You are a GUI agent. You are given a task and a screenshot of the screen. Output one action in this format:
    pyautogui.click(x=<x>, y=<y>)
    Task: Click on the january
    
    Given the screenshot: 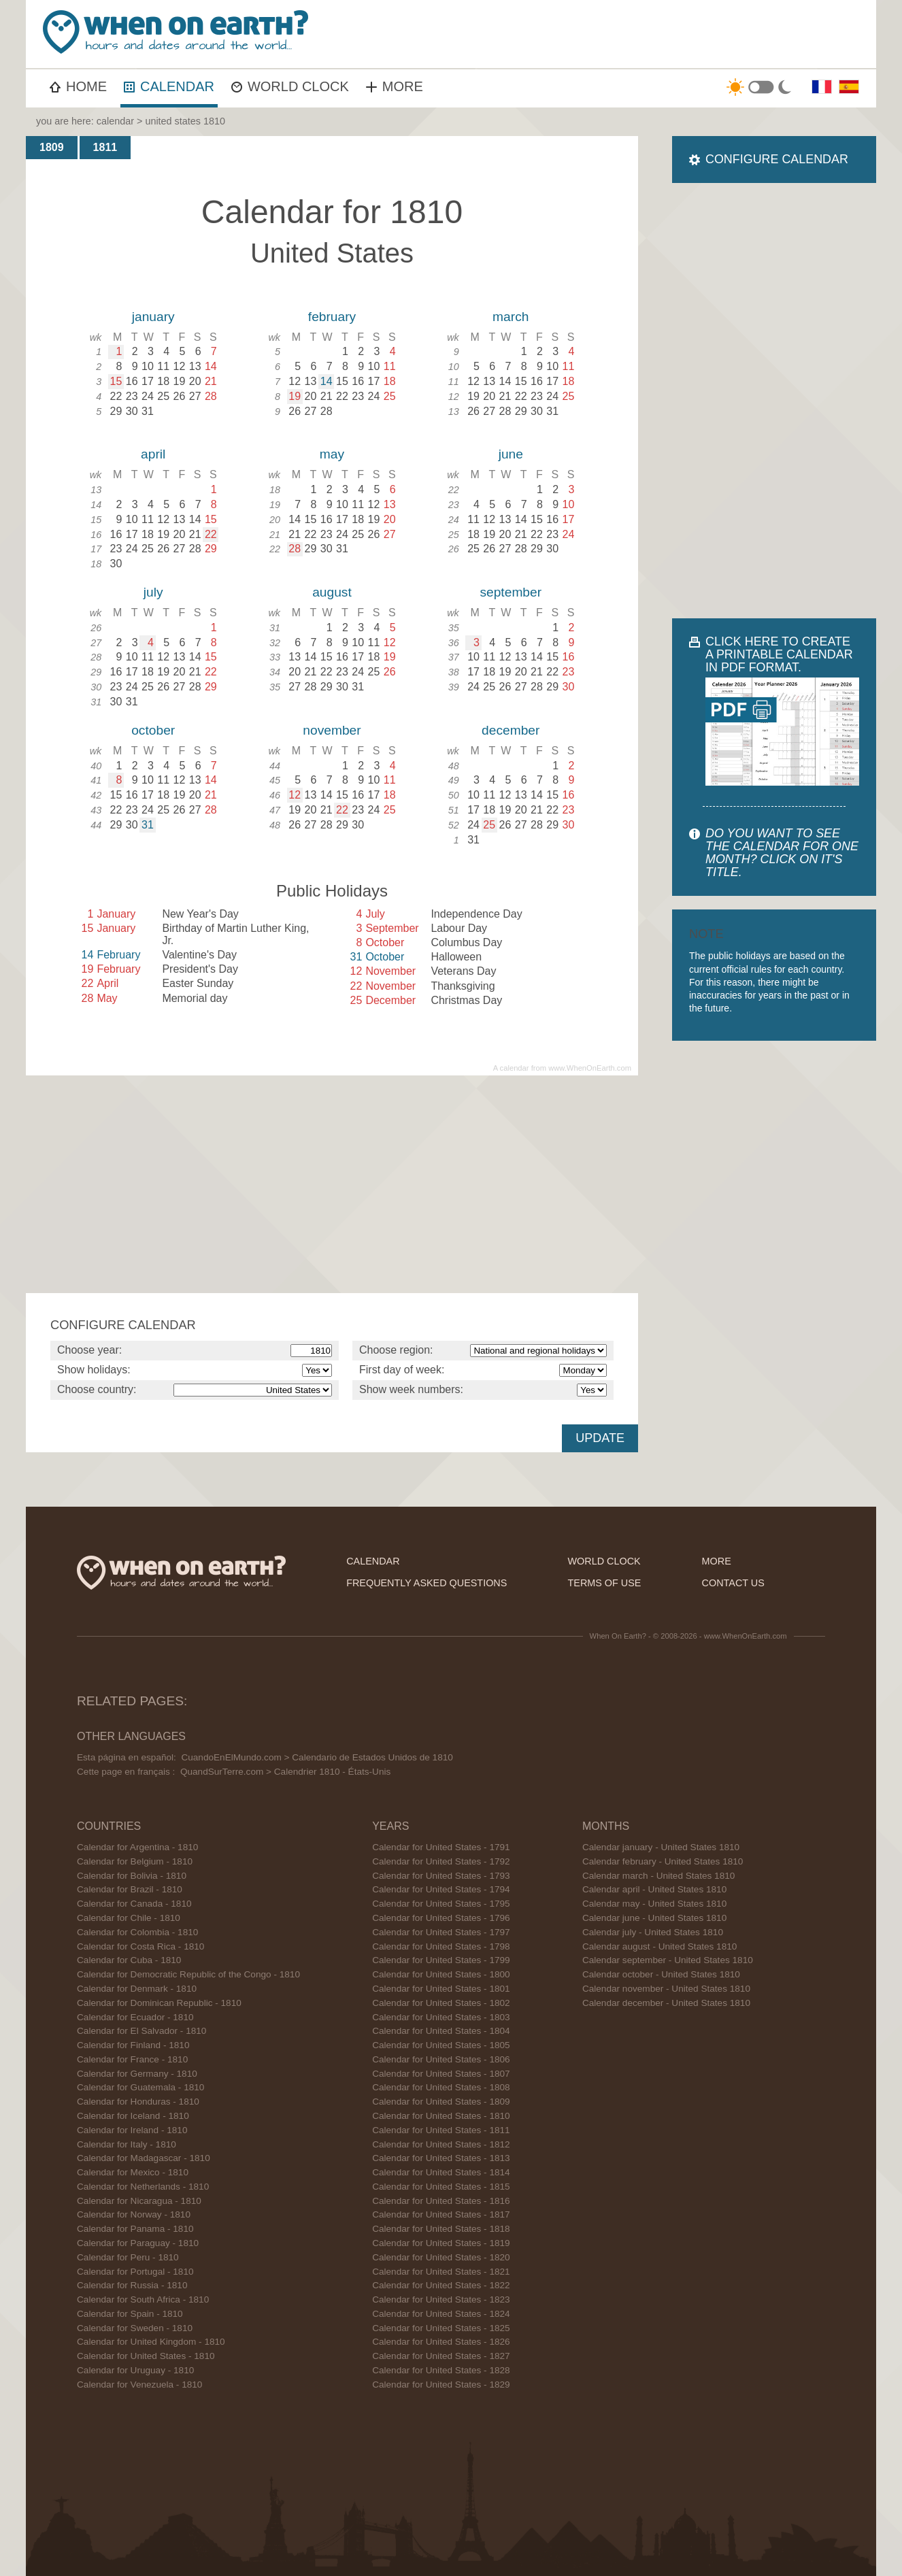 What is the action you would take?
    pyautogui.click(x=153, y=317)
    